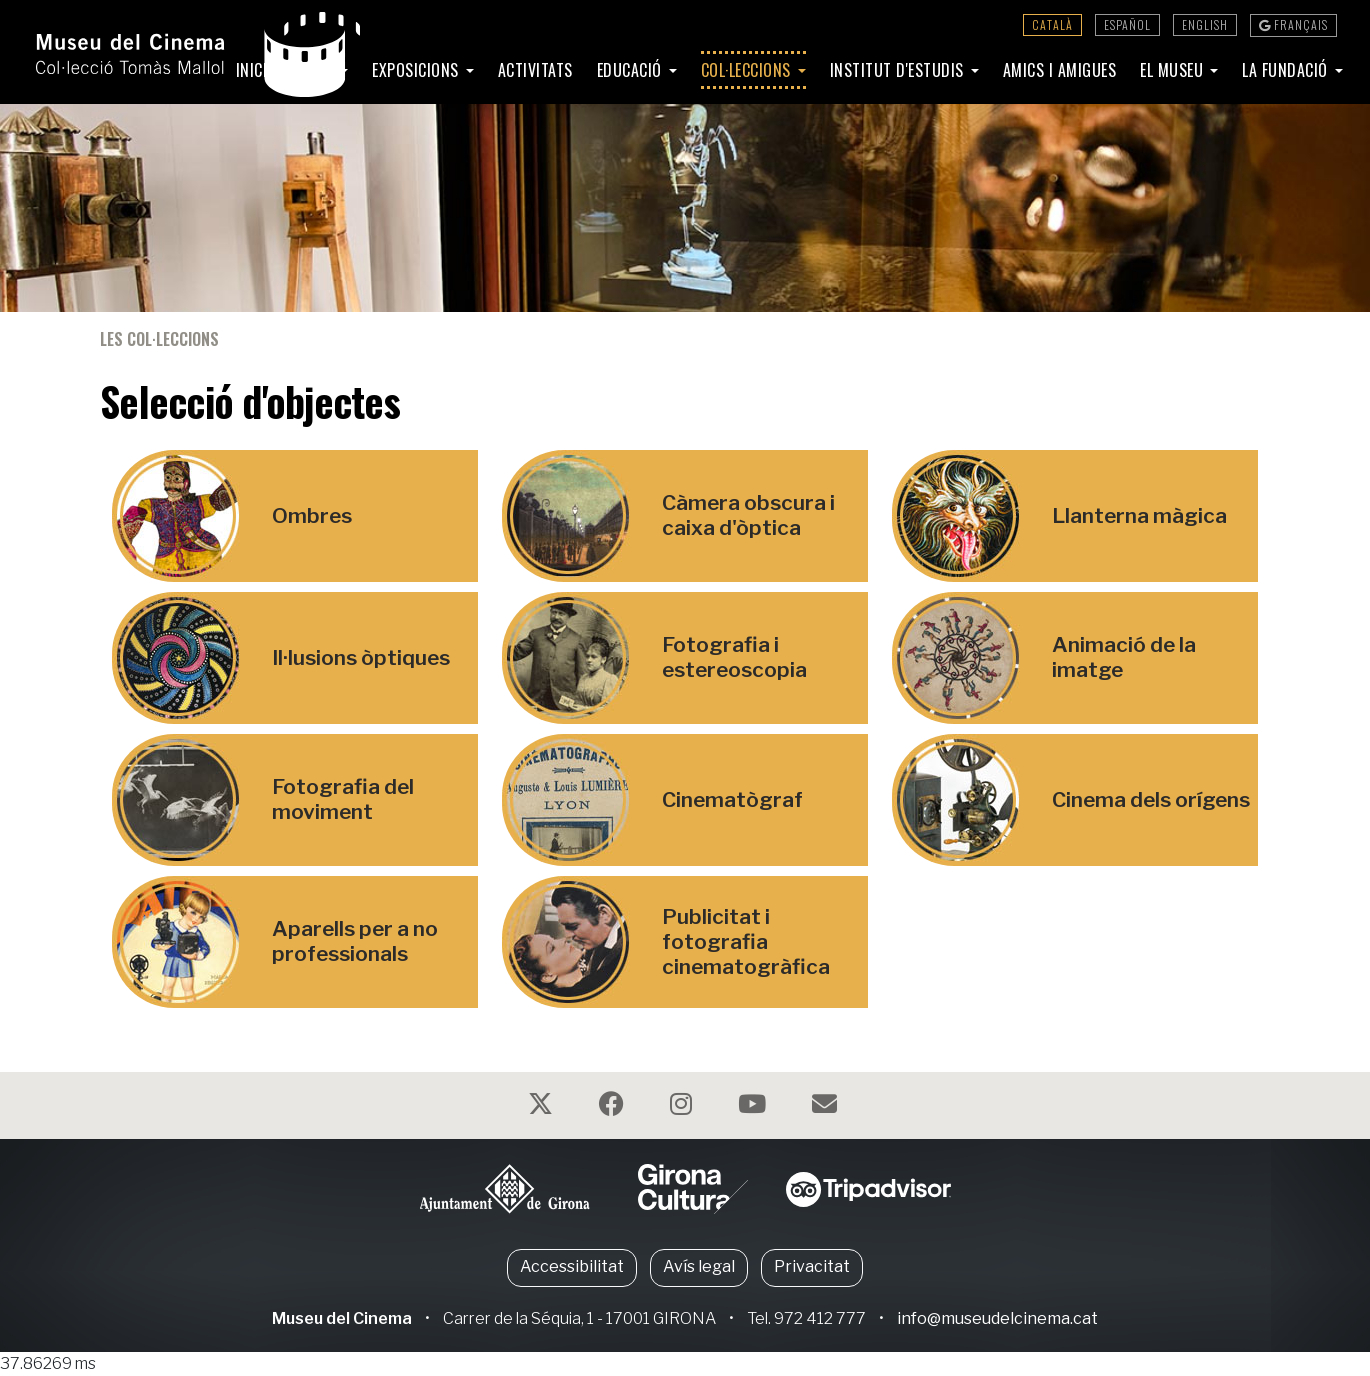  What do you see at coordinates (1052, 24) in the screenshot?
I see `Català` at bounding box center [1052, 24].